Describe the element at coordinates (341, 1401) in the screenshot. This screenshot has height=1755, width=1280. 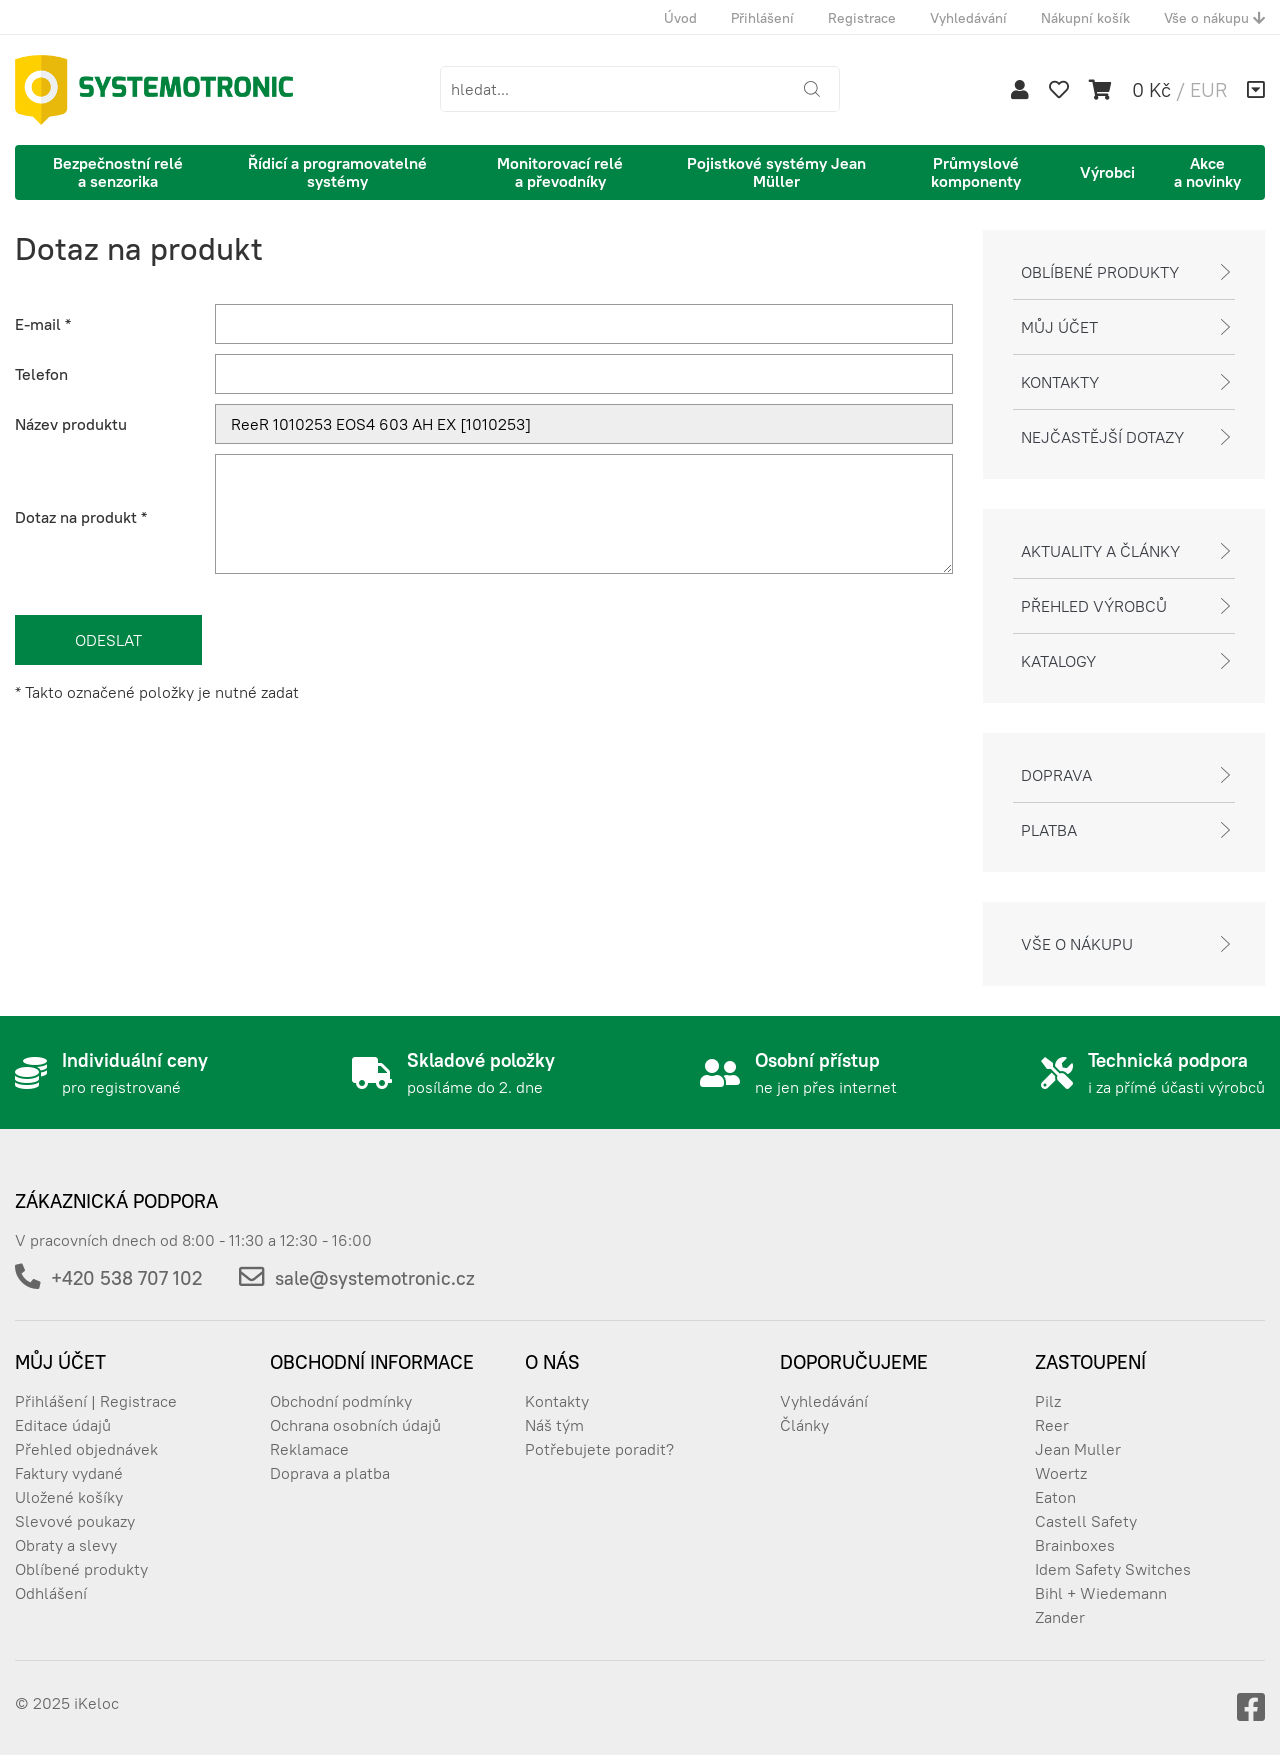
I see `Obchodní podmínky` at that location.